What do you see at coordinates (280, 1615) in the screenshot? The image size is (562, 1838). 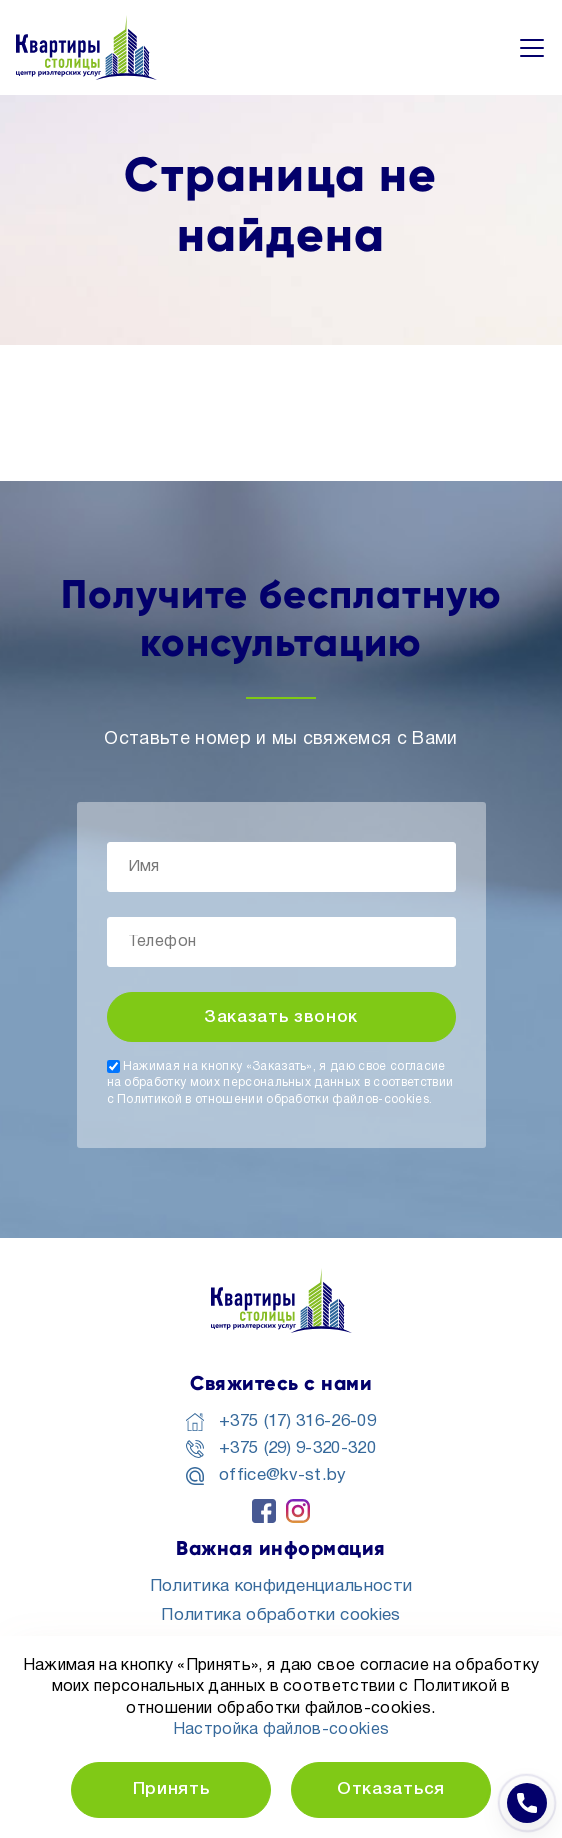 I see `Политика обработки cookies` at bounding box center [280, 1615].